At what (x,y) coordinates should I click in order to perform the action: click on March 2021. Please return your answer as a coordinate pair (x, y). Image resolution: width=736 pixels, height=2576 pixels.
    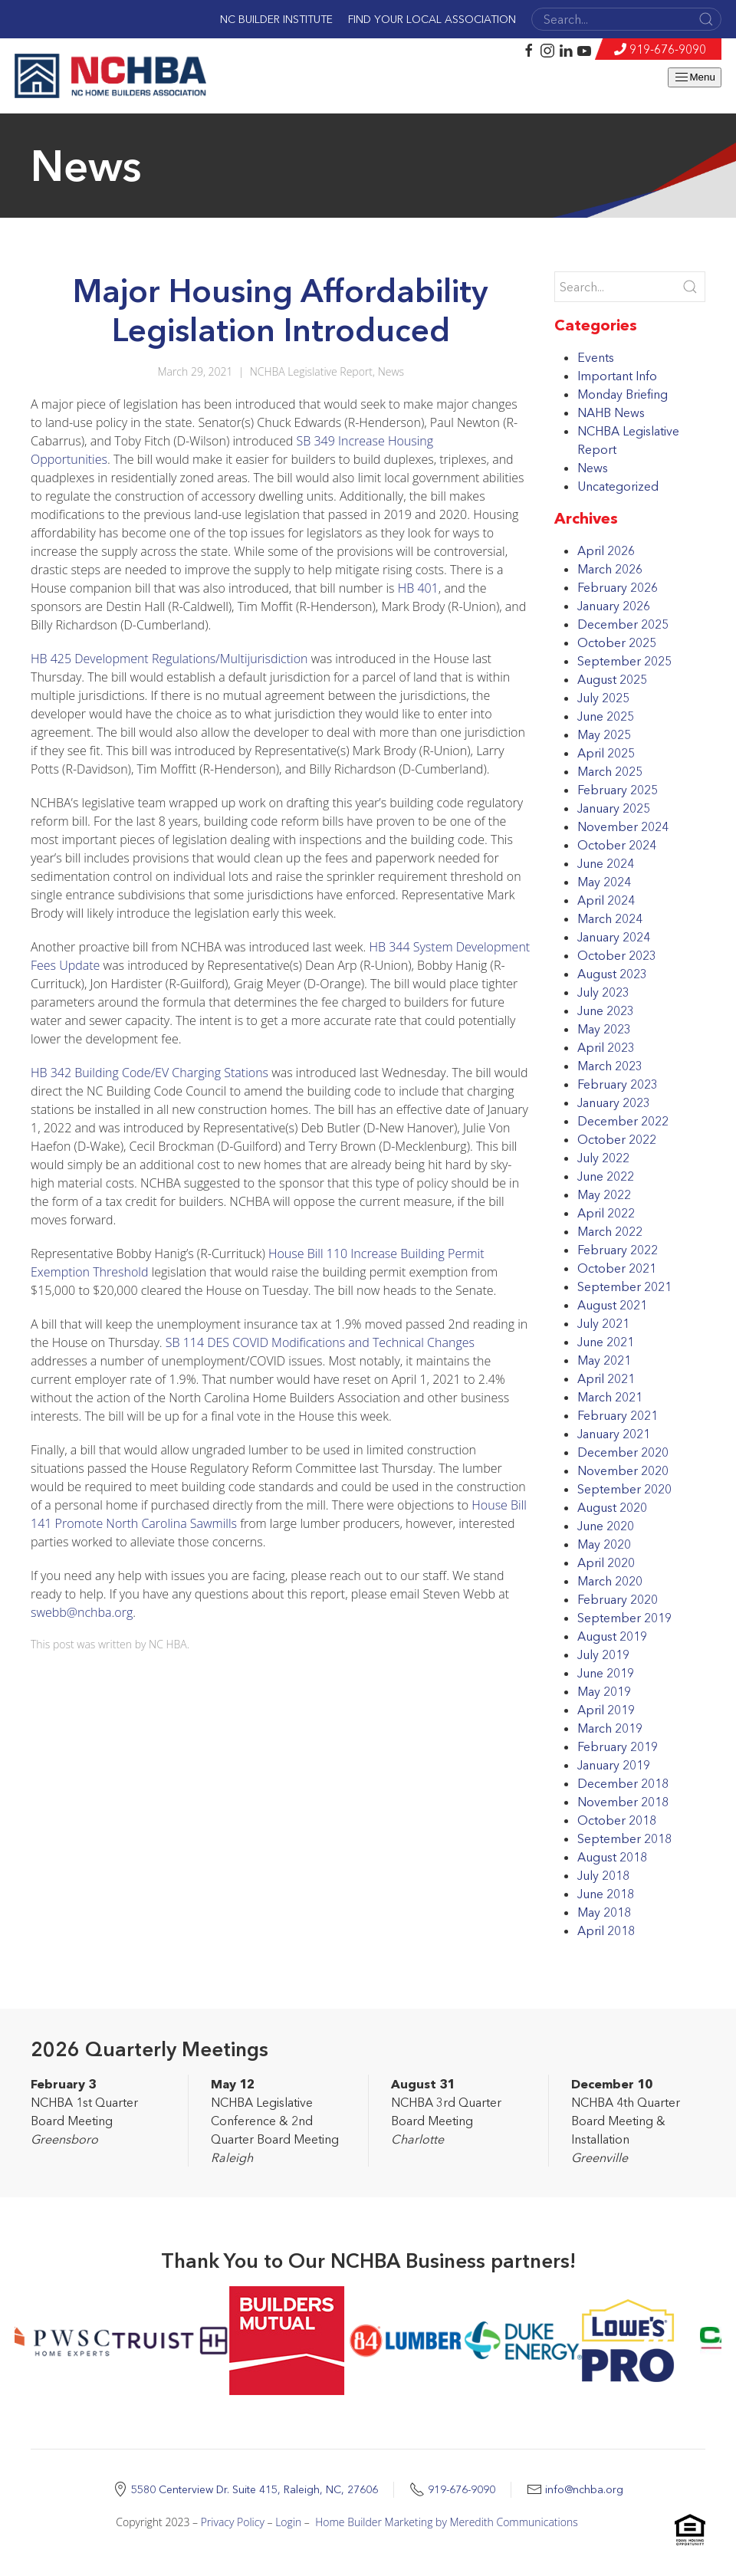
    Looking at the image, I should click on (609, 1397).